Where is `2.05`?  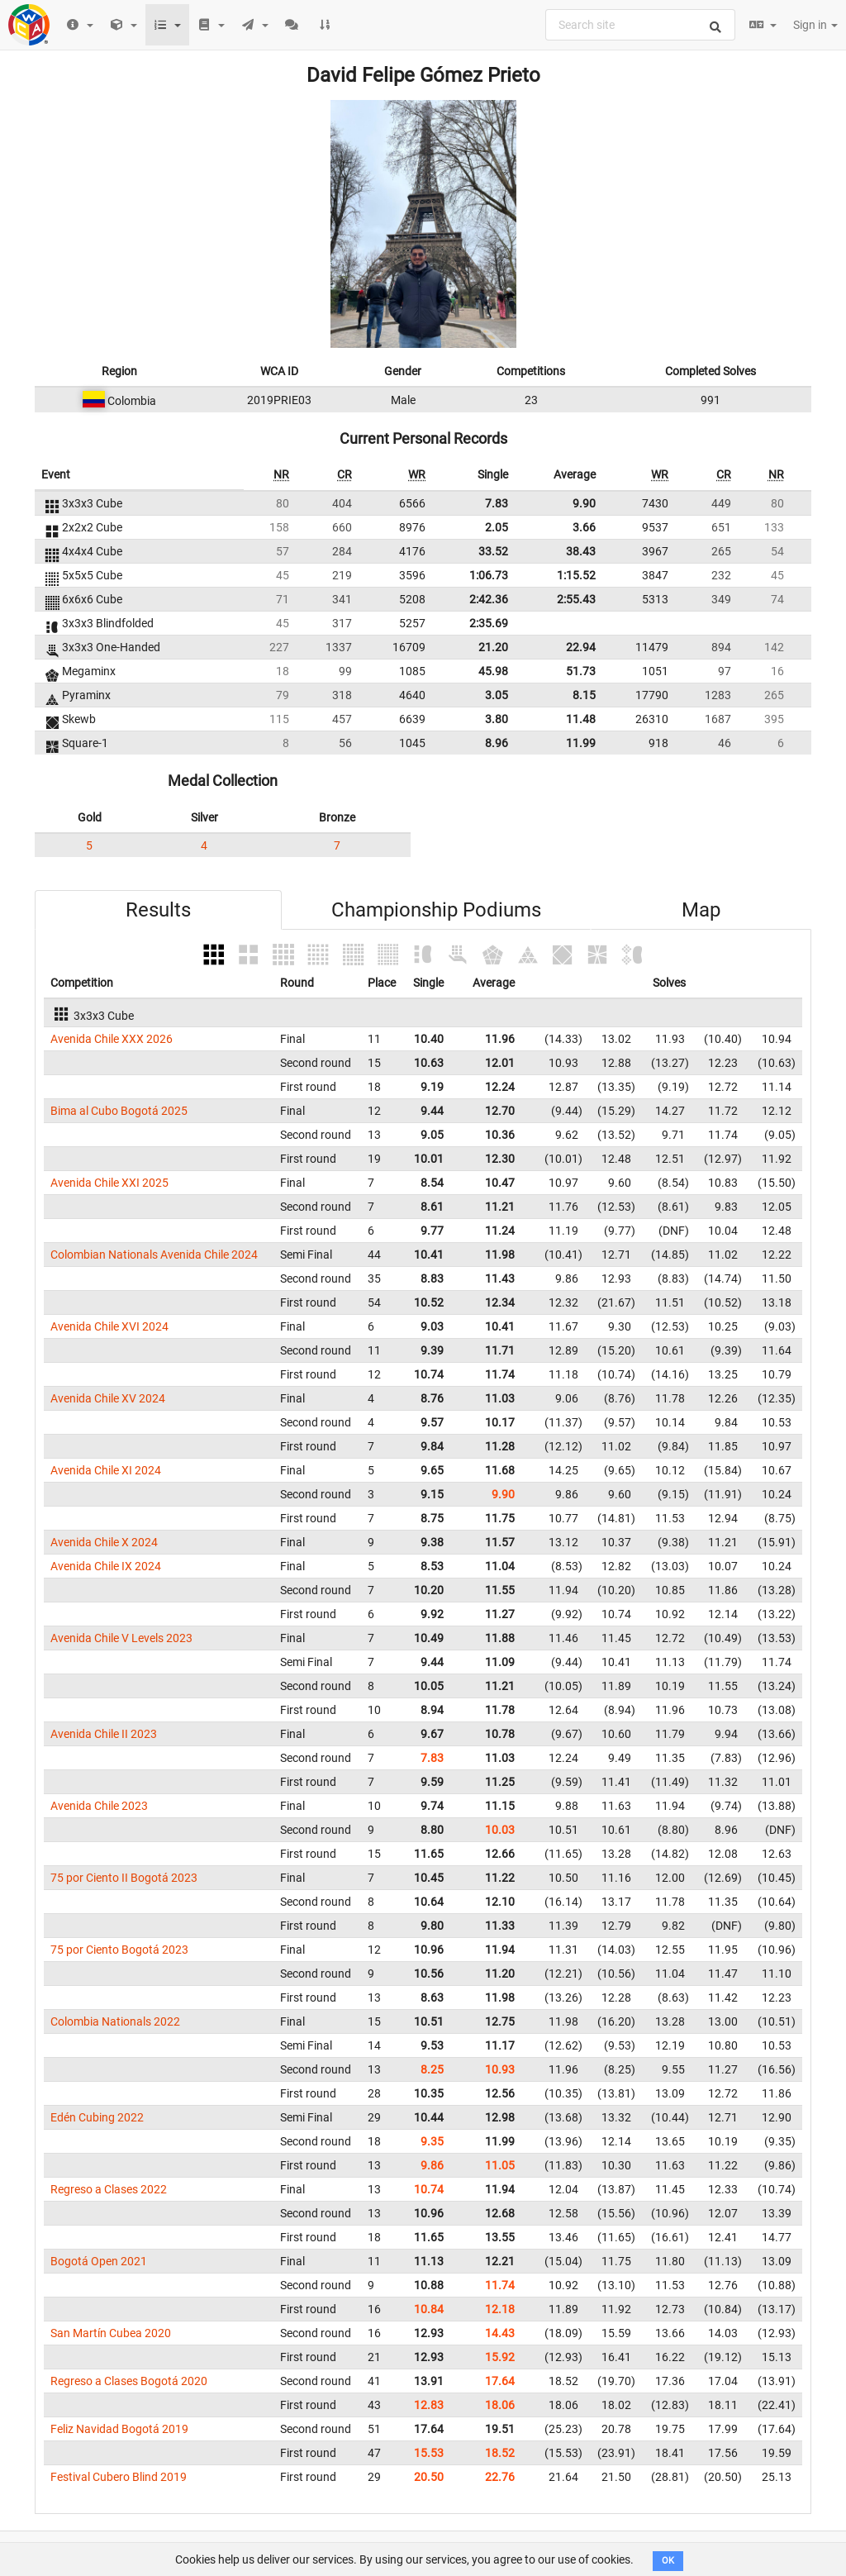
2.05 is located at coordinates (496, 527).